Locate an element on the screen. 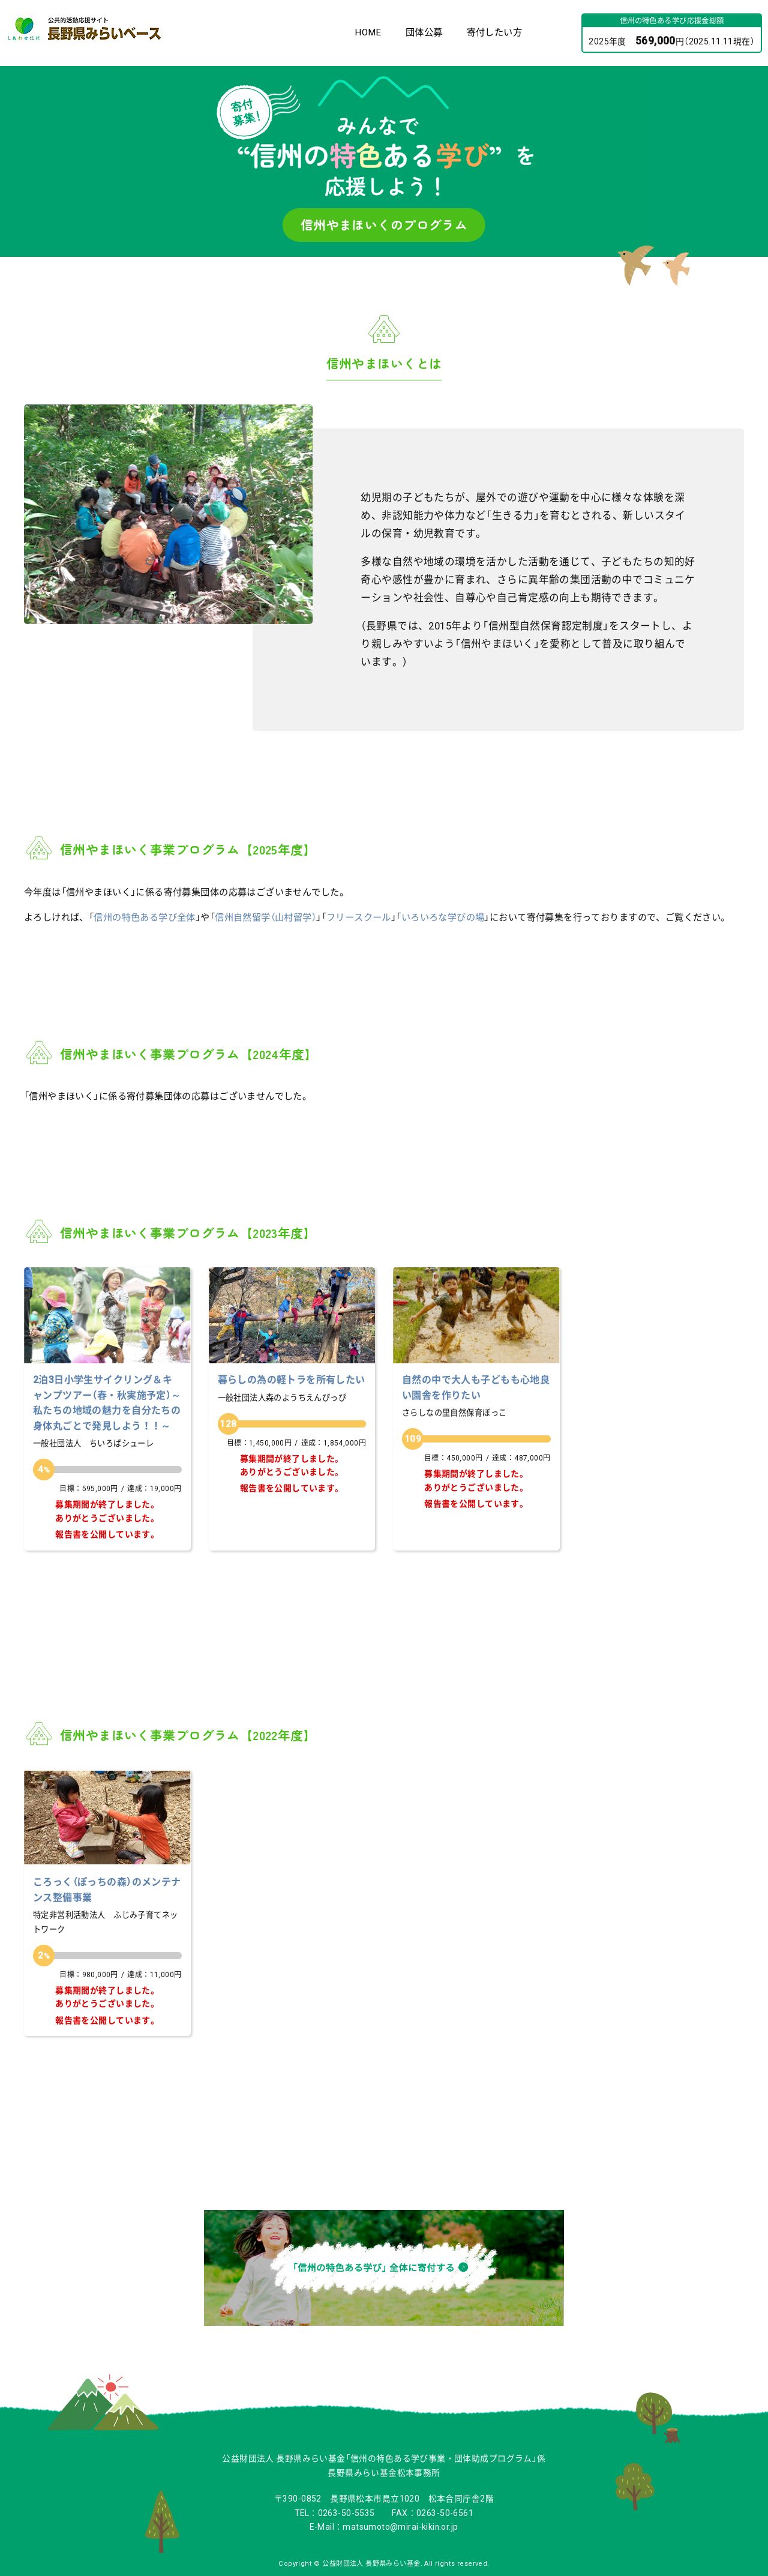 Image resolution: width=768 pixels, height=2576 pixels. いろいろな学びの場 is located at coordinates (443, 917).